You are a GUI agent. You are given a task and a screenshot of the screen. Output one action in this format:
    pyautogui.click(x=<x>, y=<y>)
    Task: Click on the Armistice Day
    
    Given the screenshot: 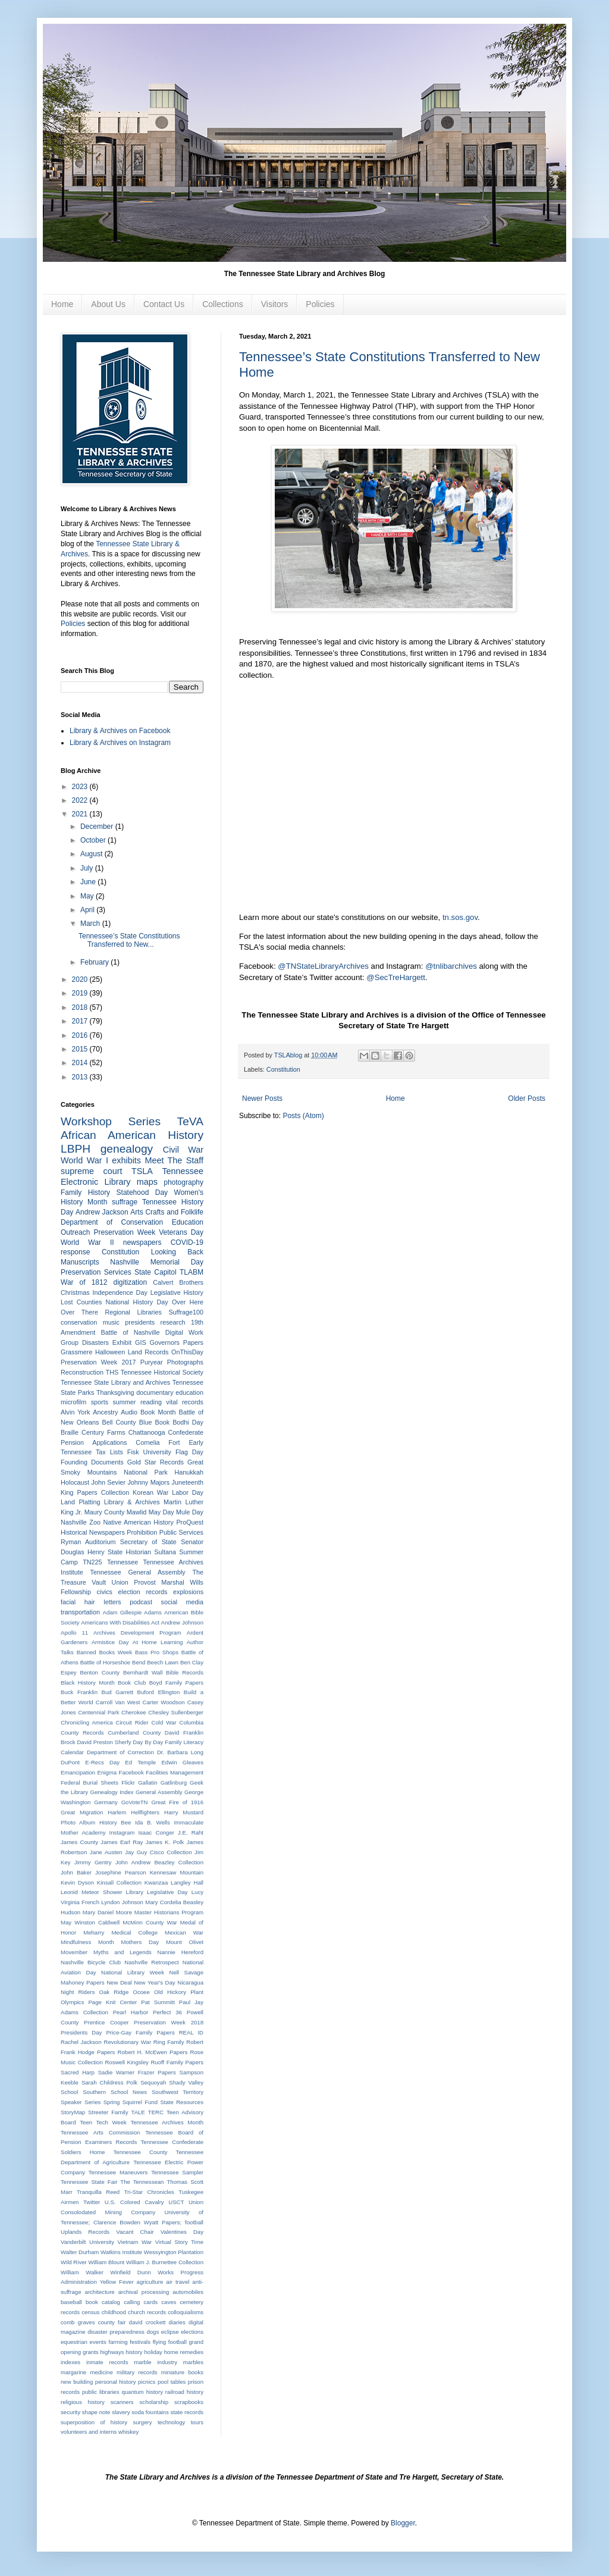 What is the action you would take?
    pyautogui.click(x=110, y=1642)
    